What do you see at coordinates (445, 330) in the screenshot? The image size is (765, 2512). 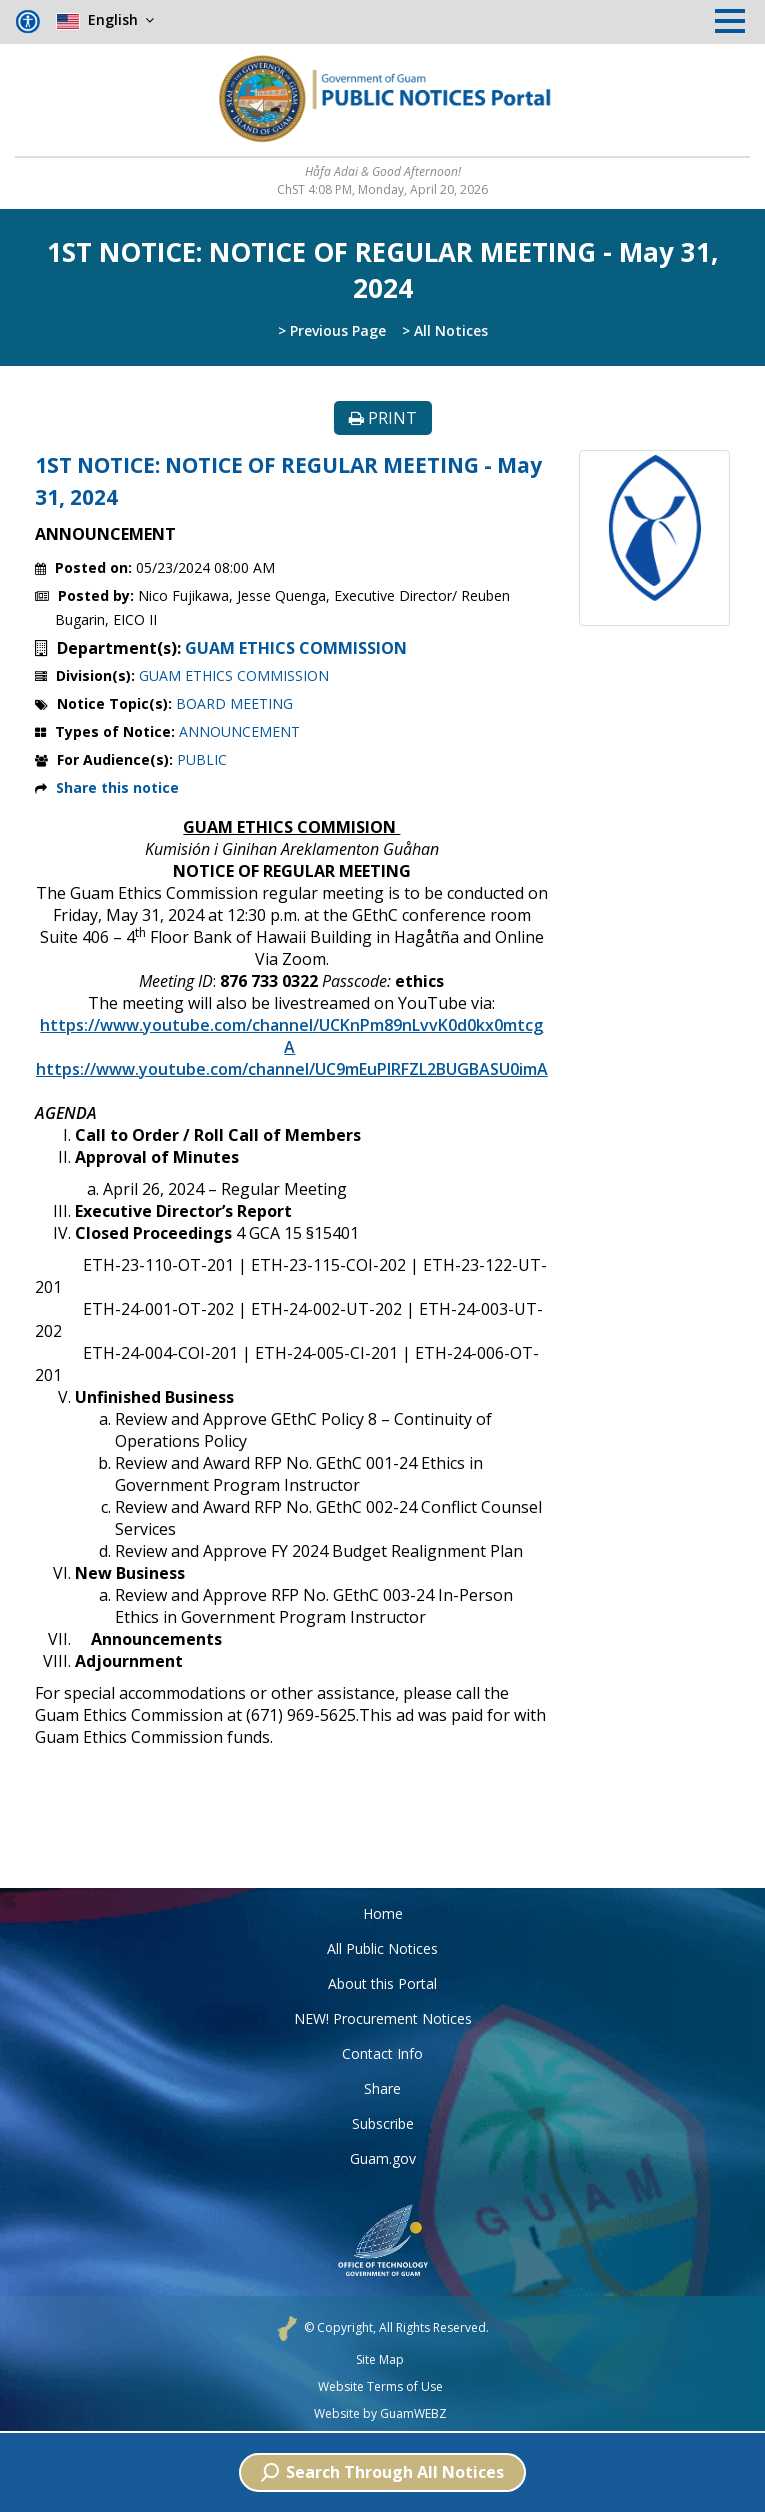 I see `> All Notices` at bounding box center [445, 330].